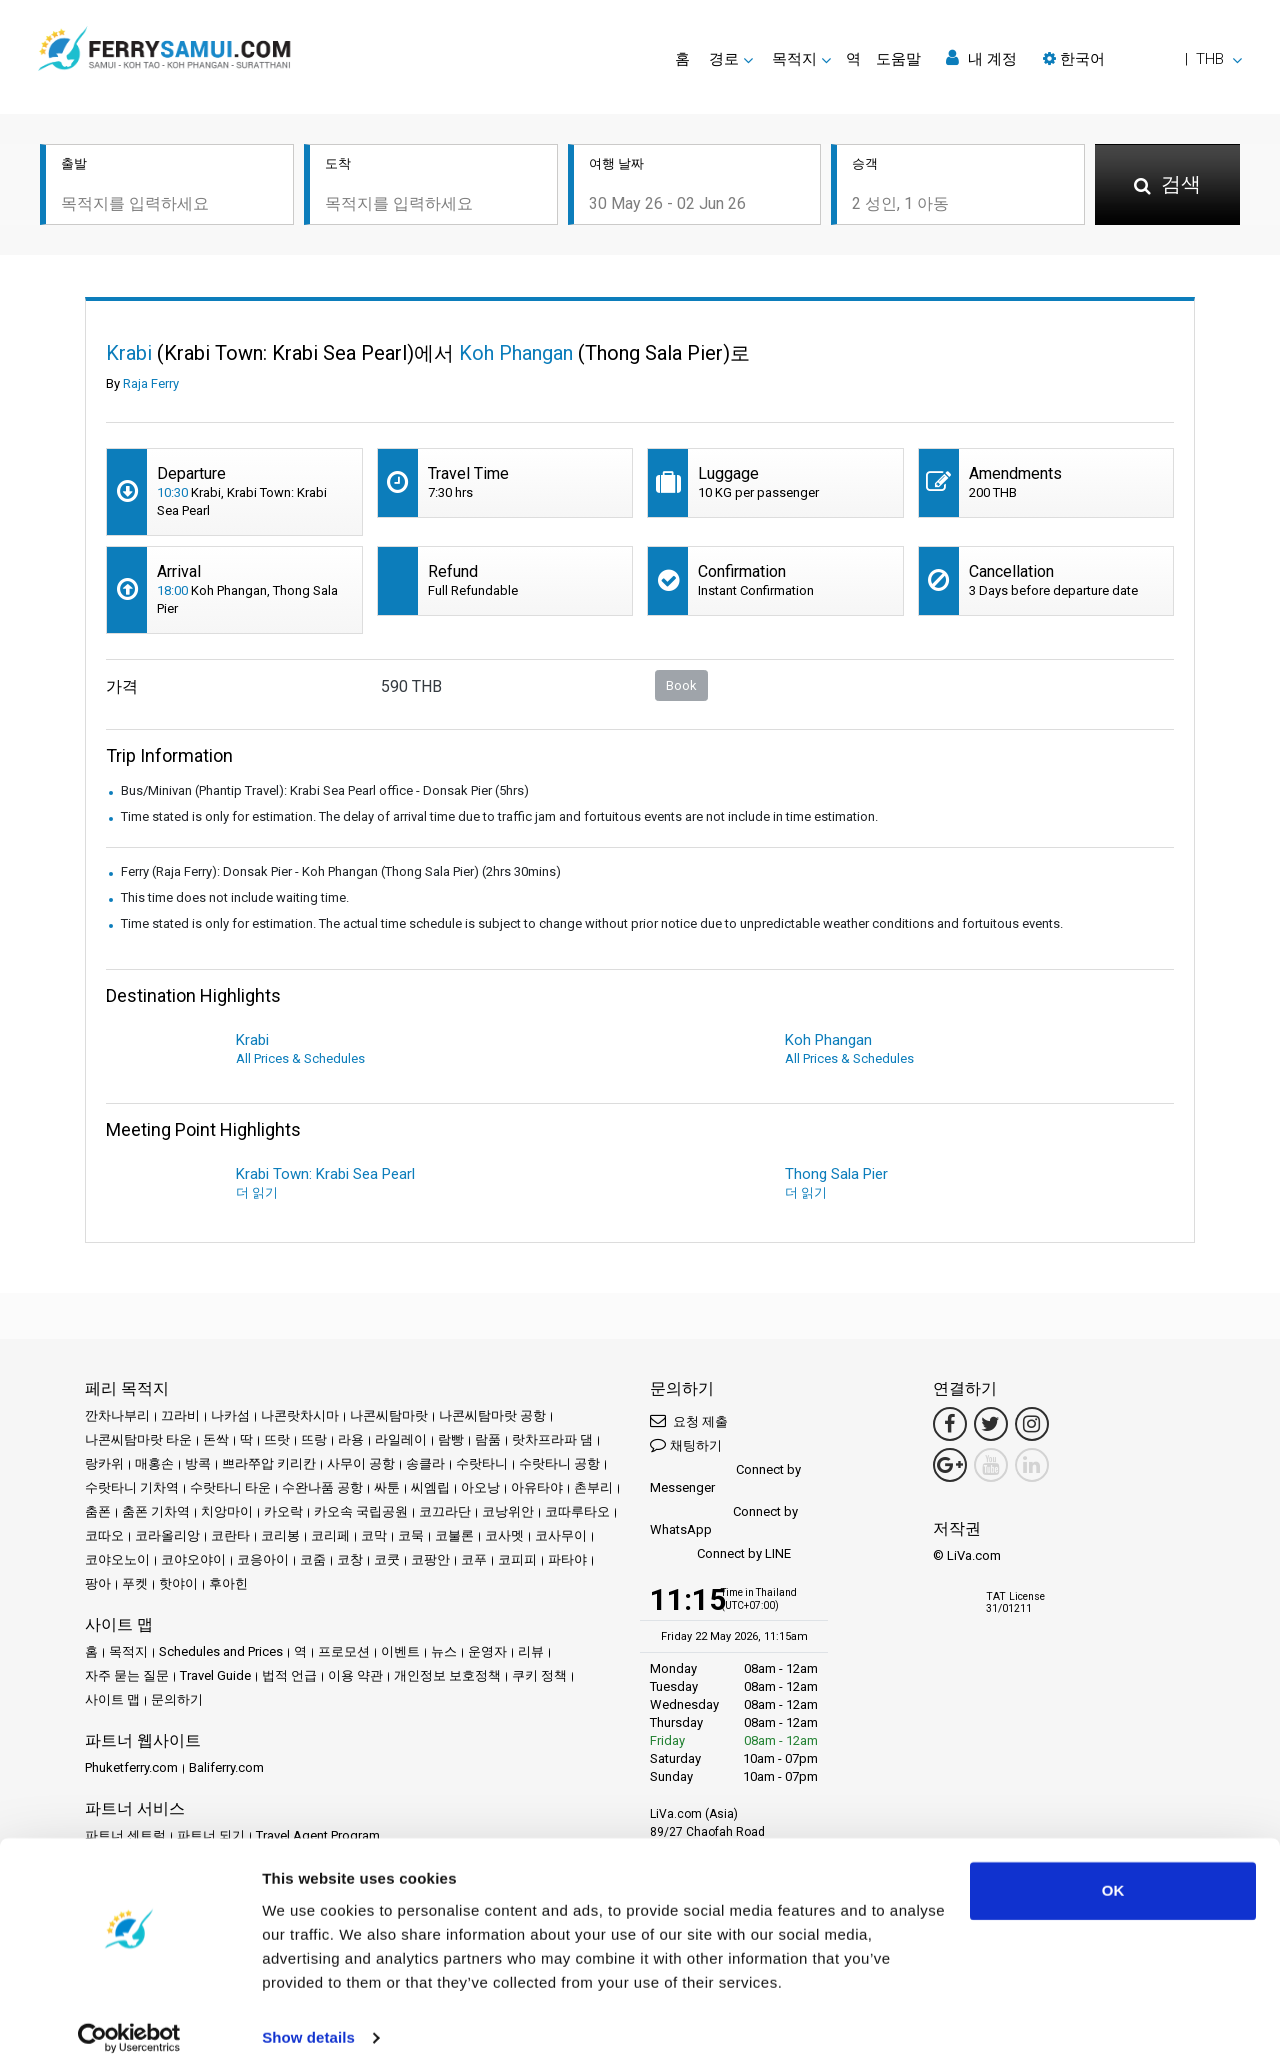  I want to click on 코라올리앙, so click(167, 1535).